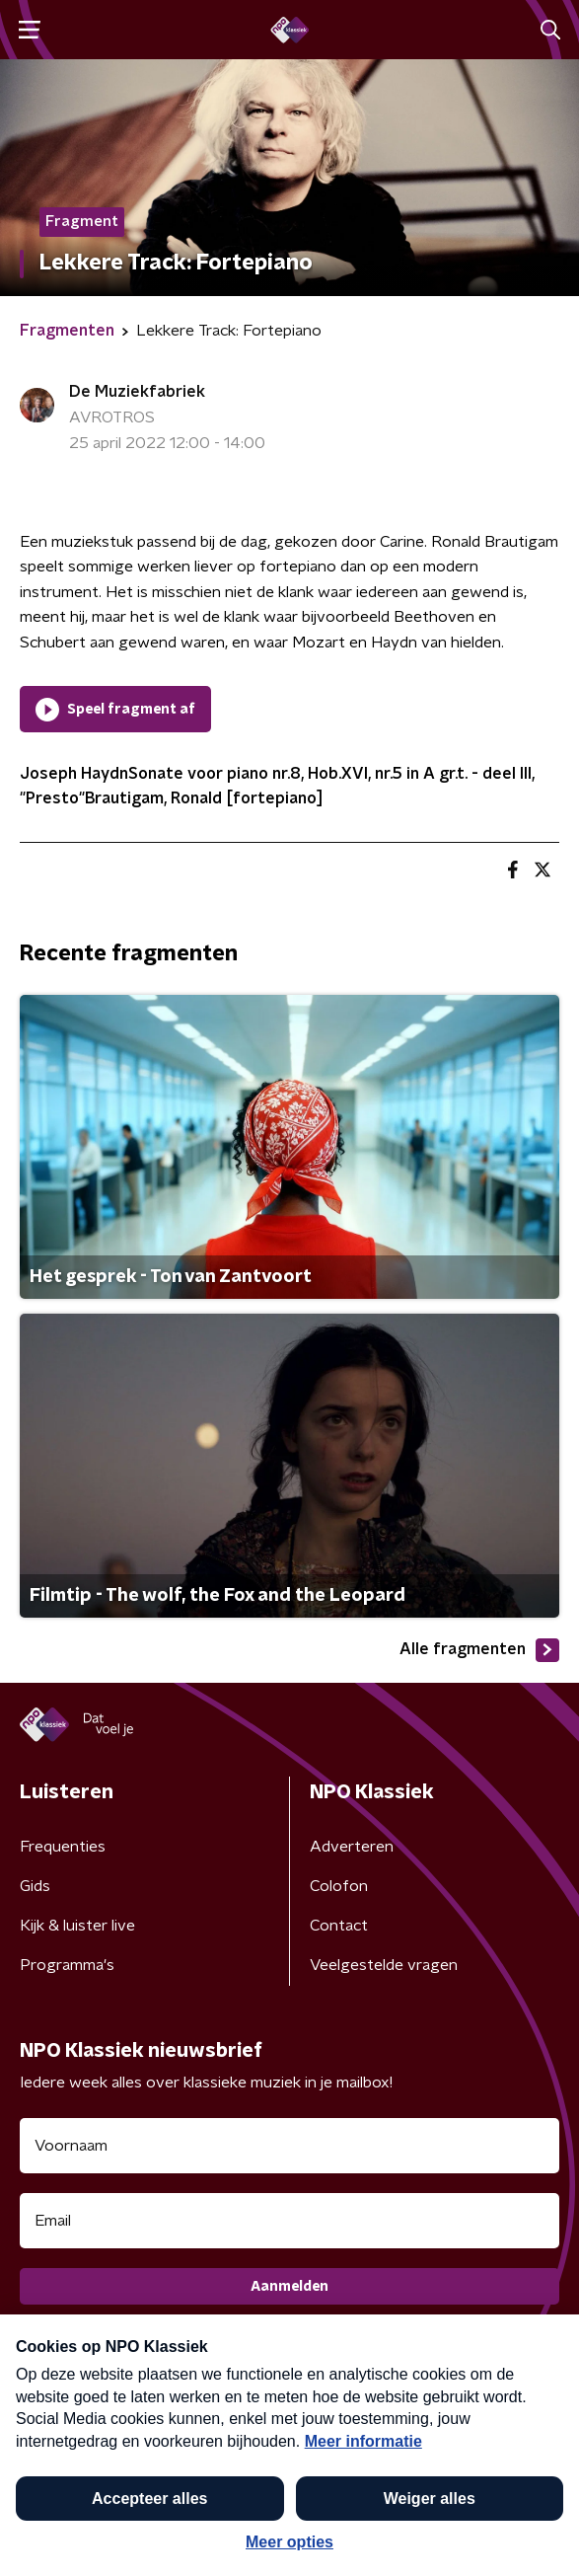 The image size is (579, 2576). I want to click on Kijk & luister live, so click(77, 1925).